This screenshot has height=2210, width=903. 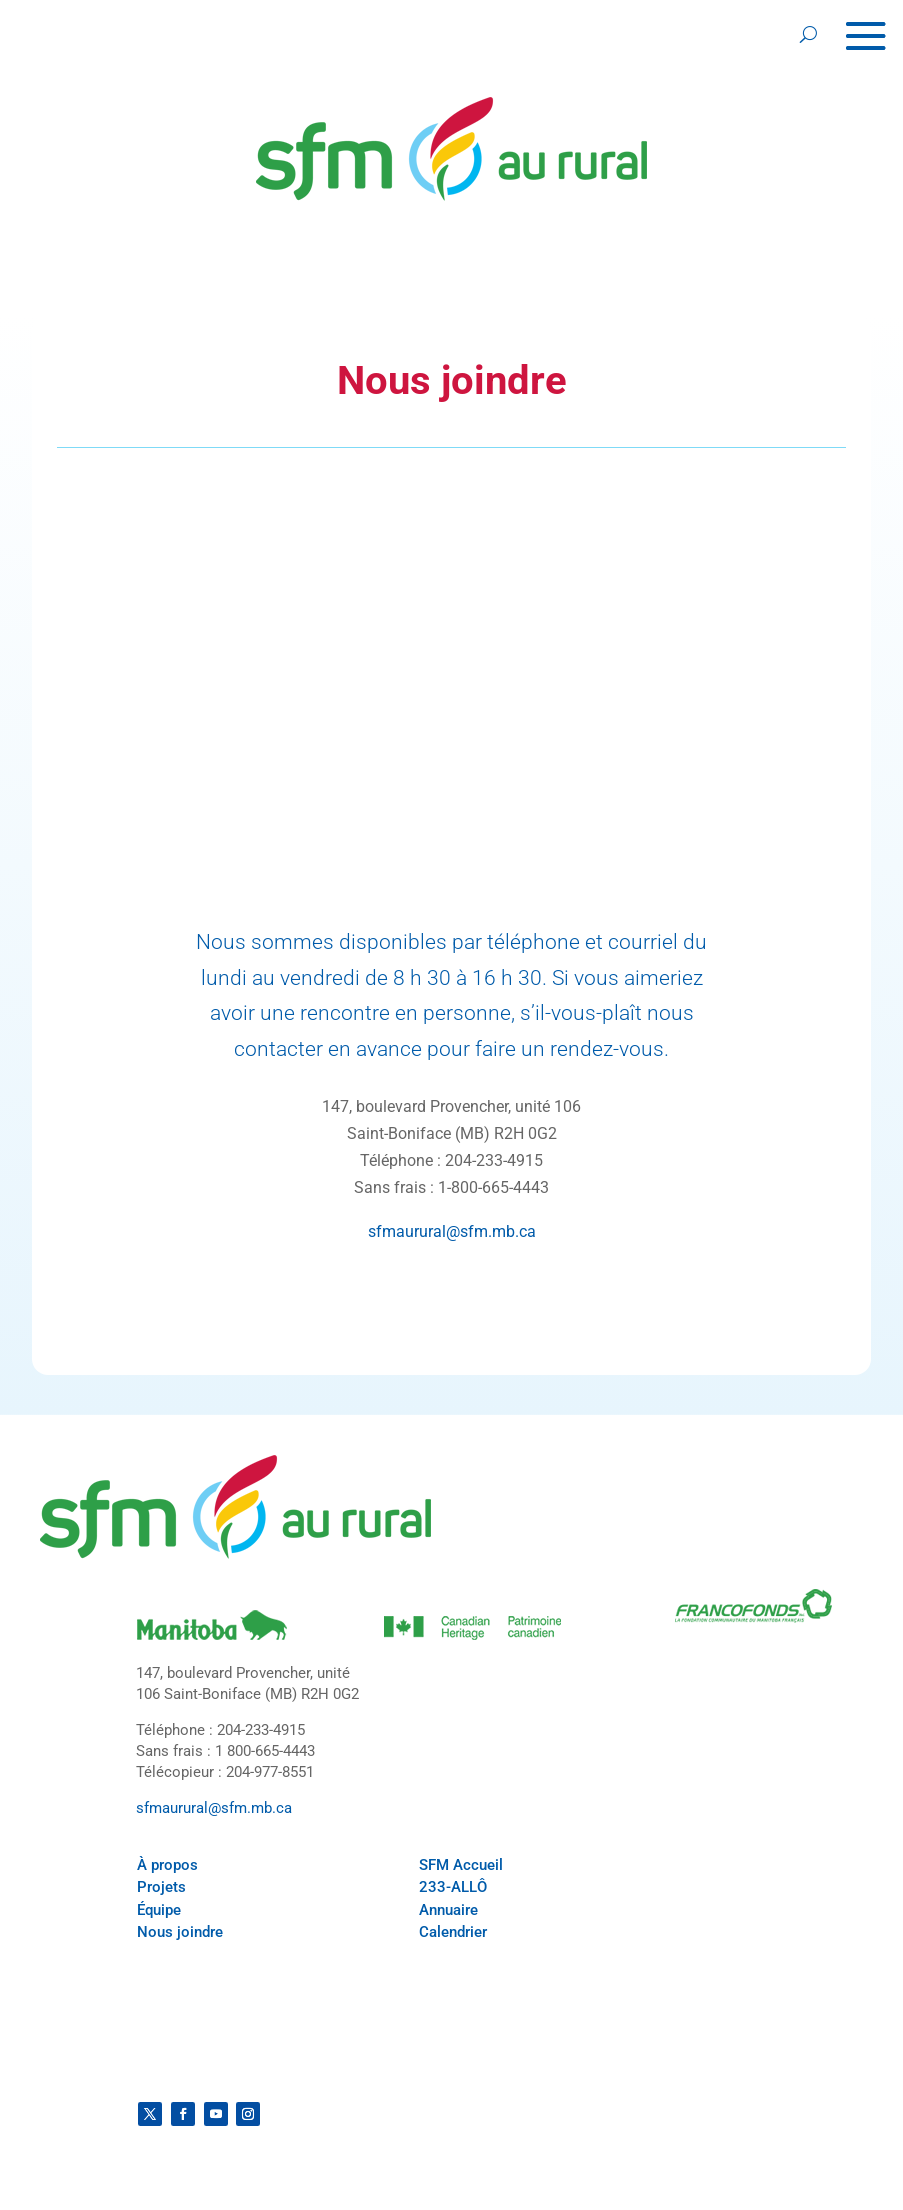 What do you see at coordinates (180, 1932) in the screenshot?
I see `Nous joindre` at bounding box center [180, 1932].